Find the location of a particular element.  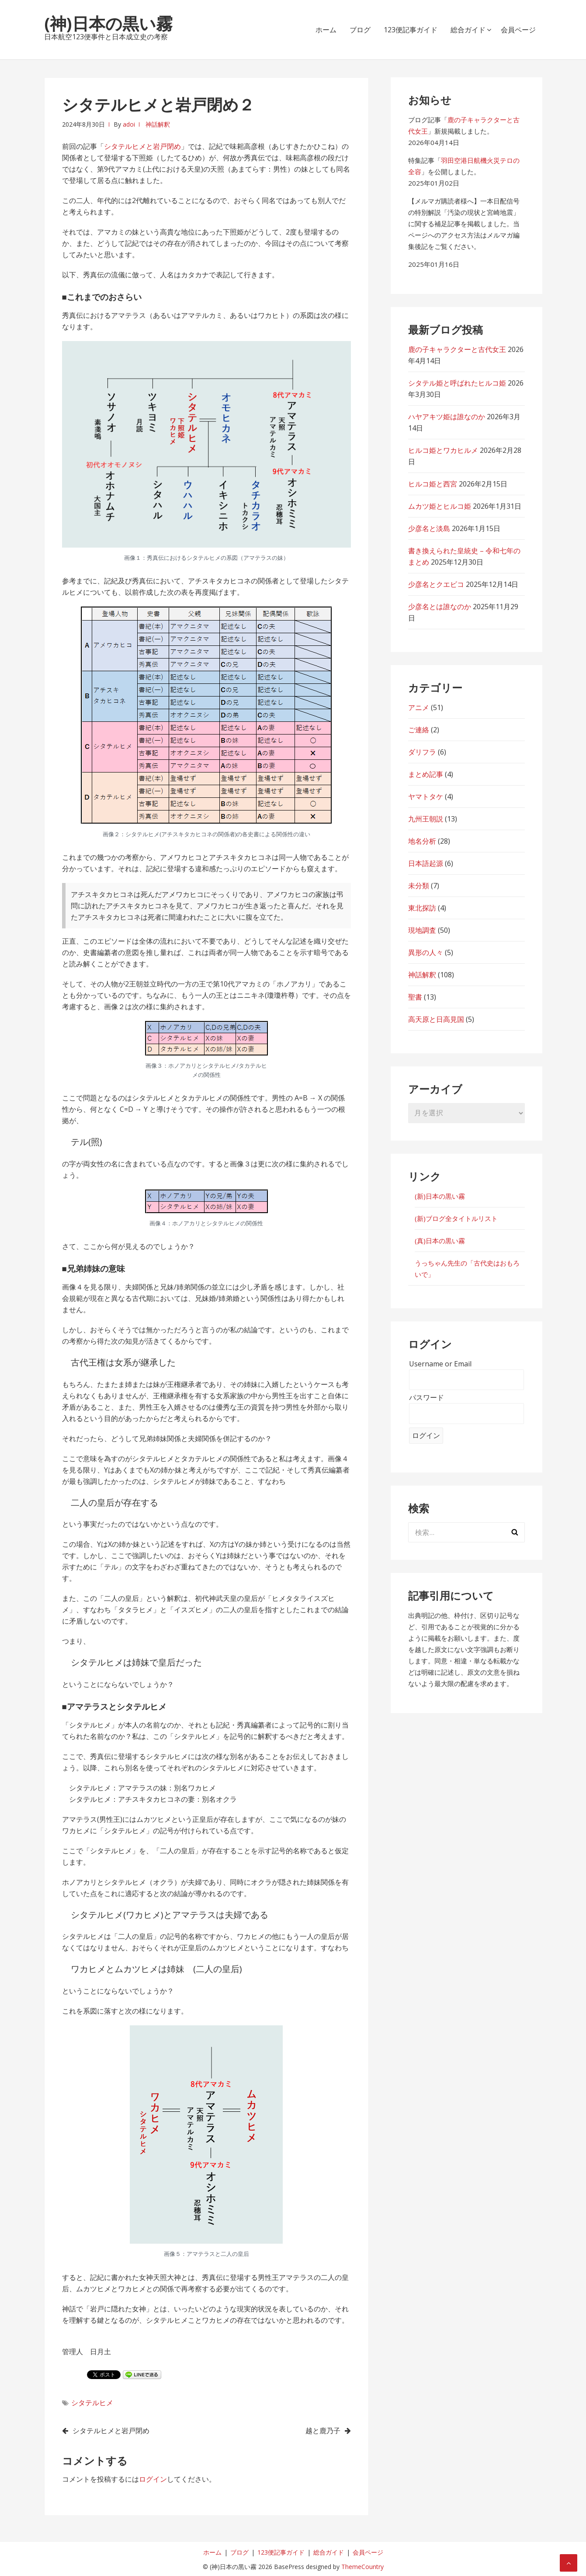

123便記事ガイド is located at coordinates (410, 29).